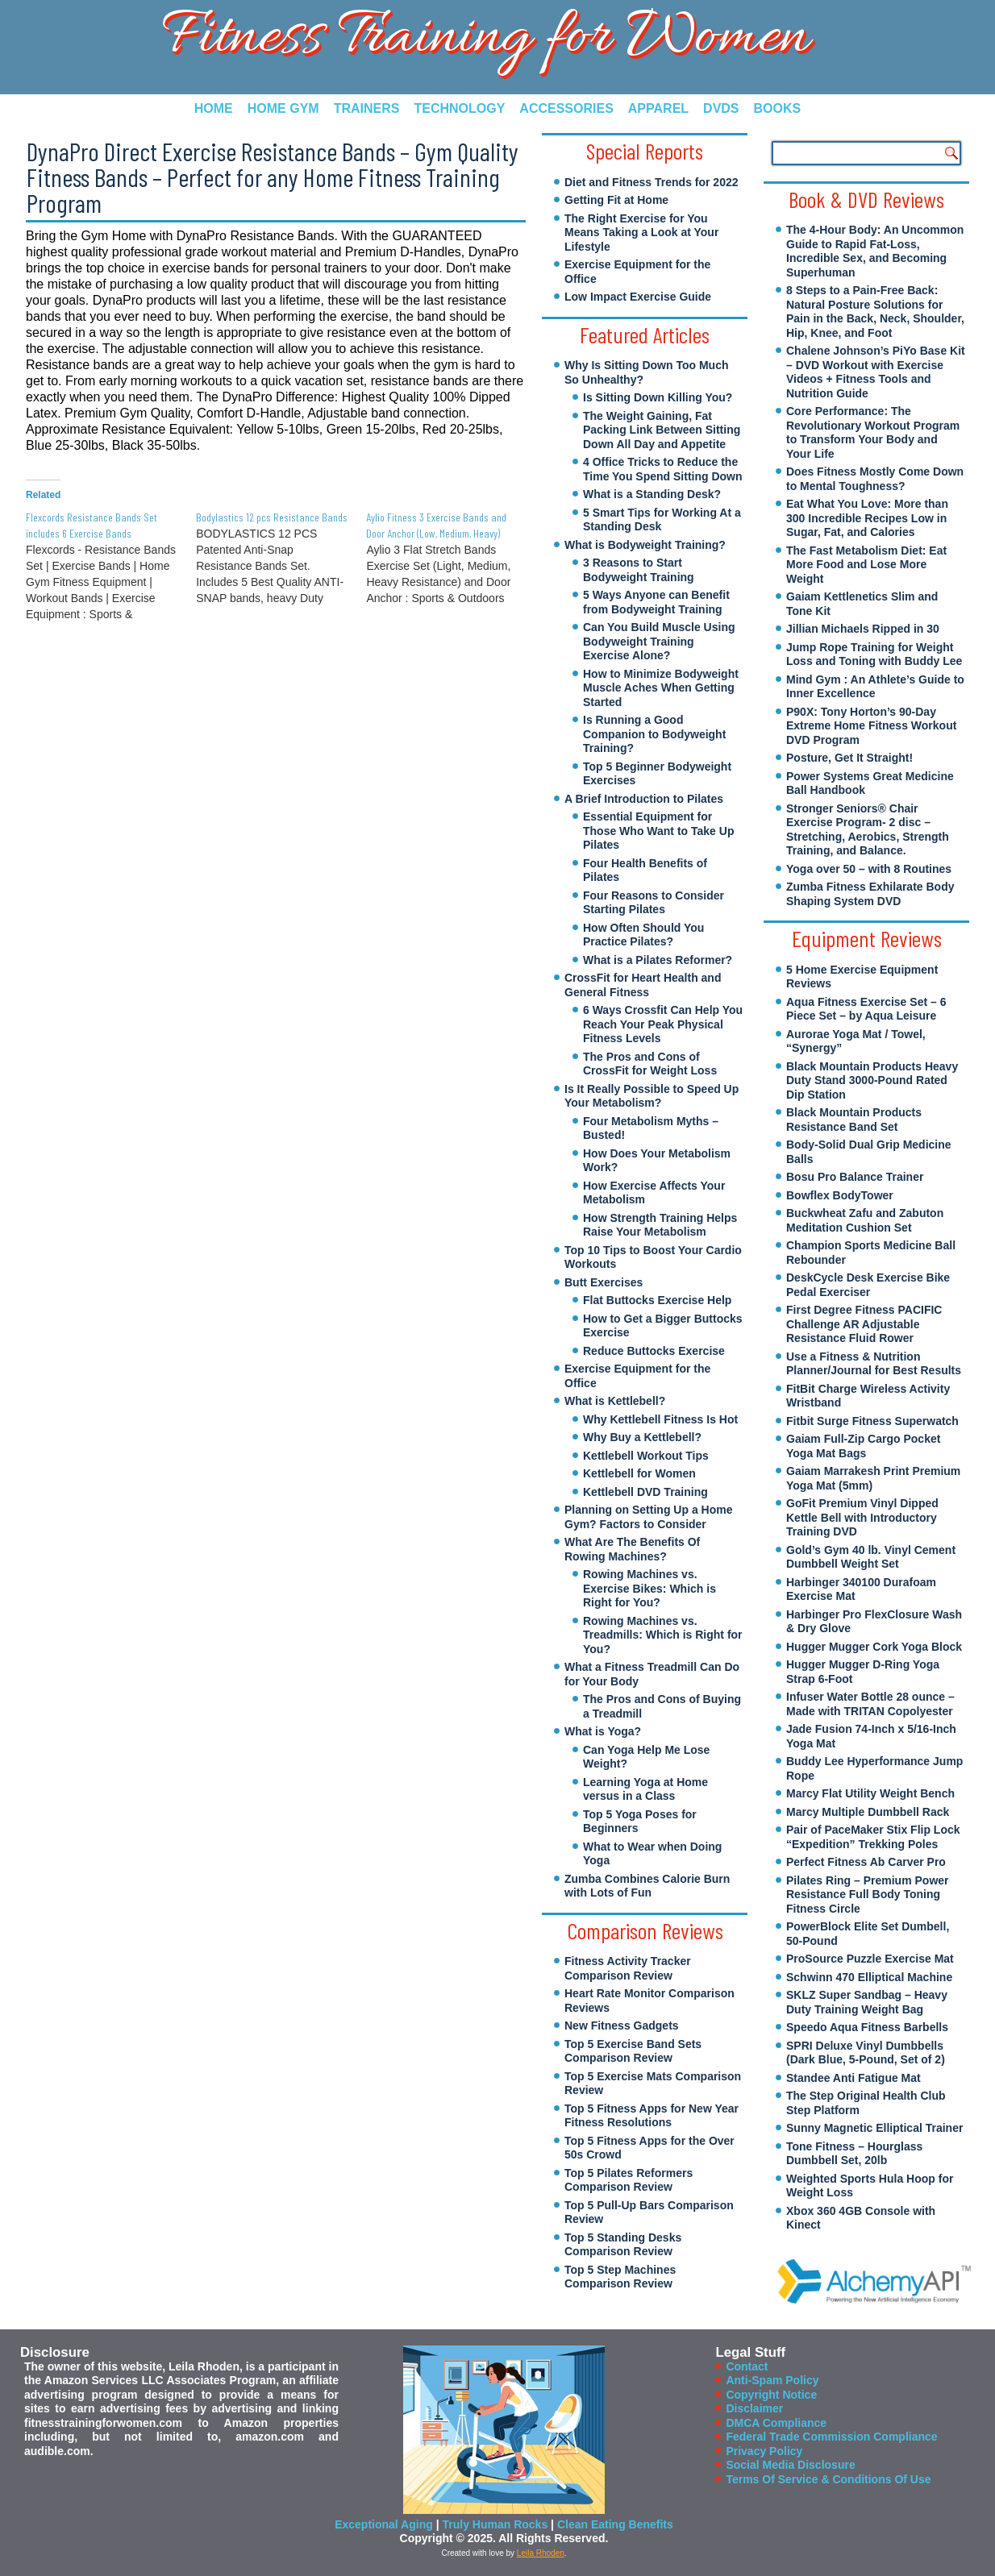  I want to click on Top 5 Standing Desks Comparison Review, so click(622, 2244).